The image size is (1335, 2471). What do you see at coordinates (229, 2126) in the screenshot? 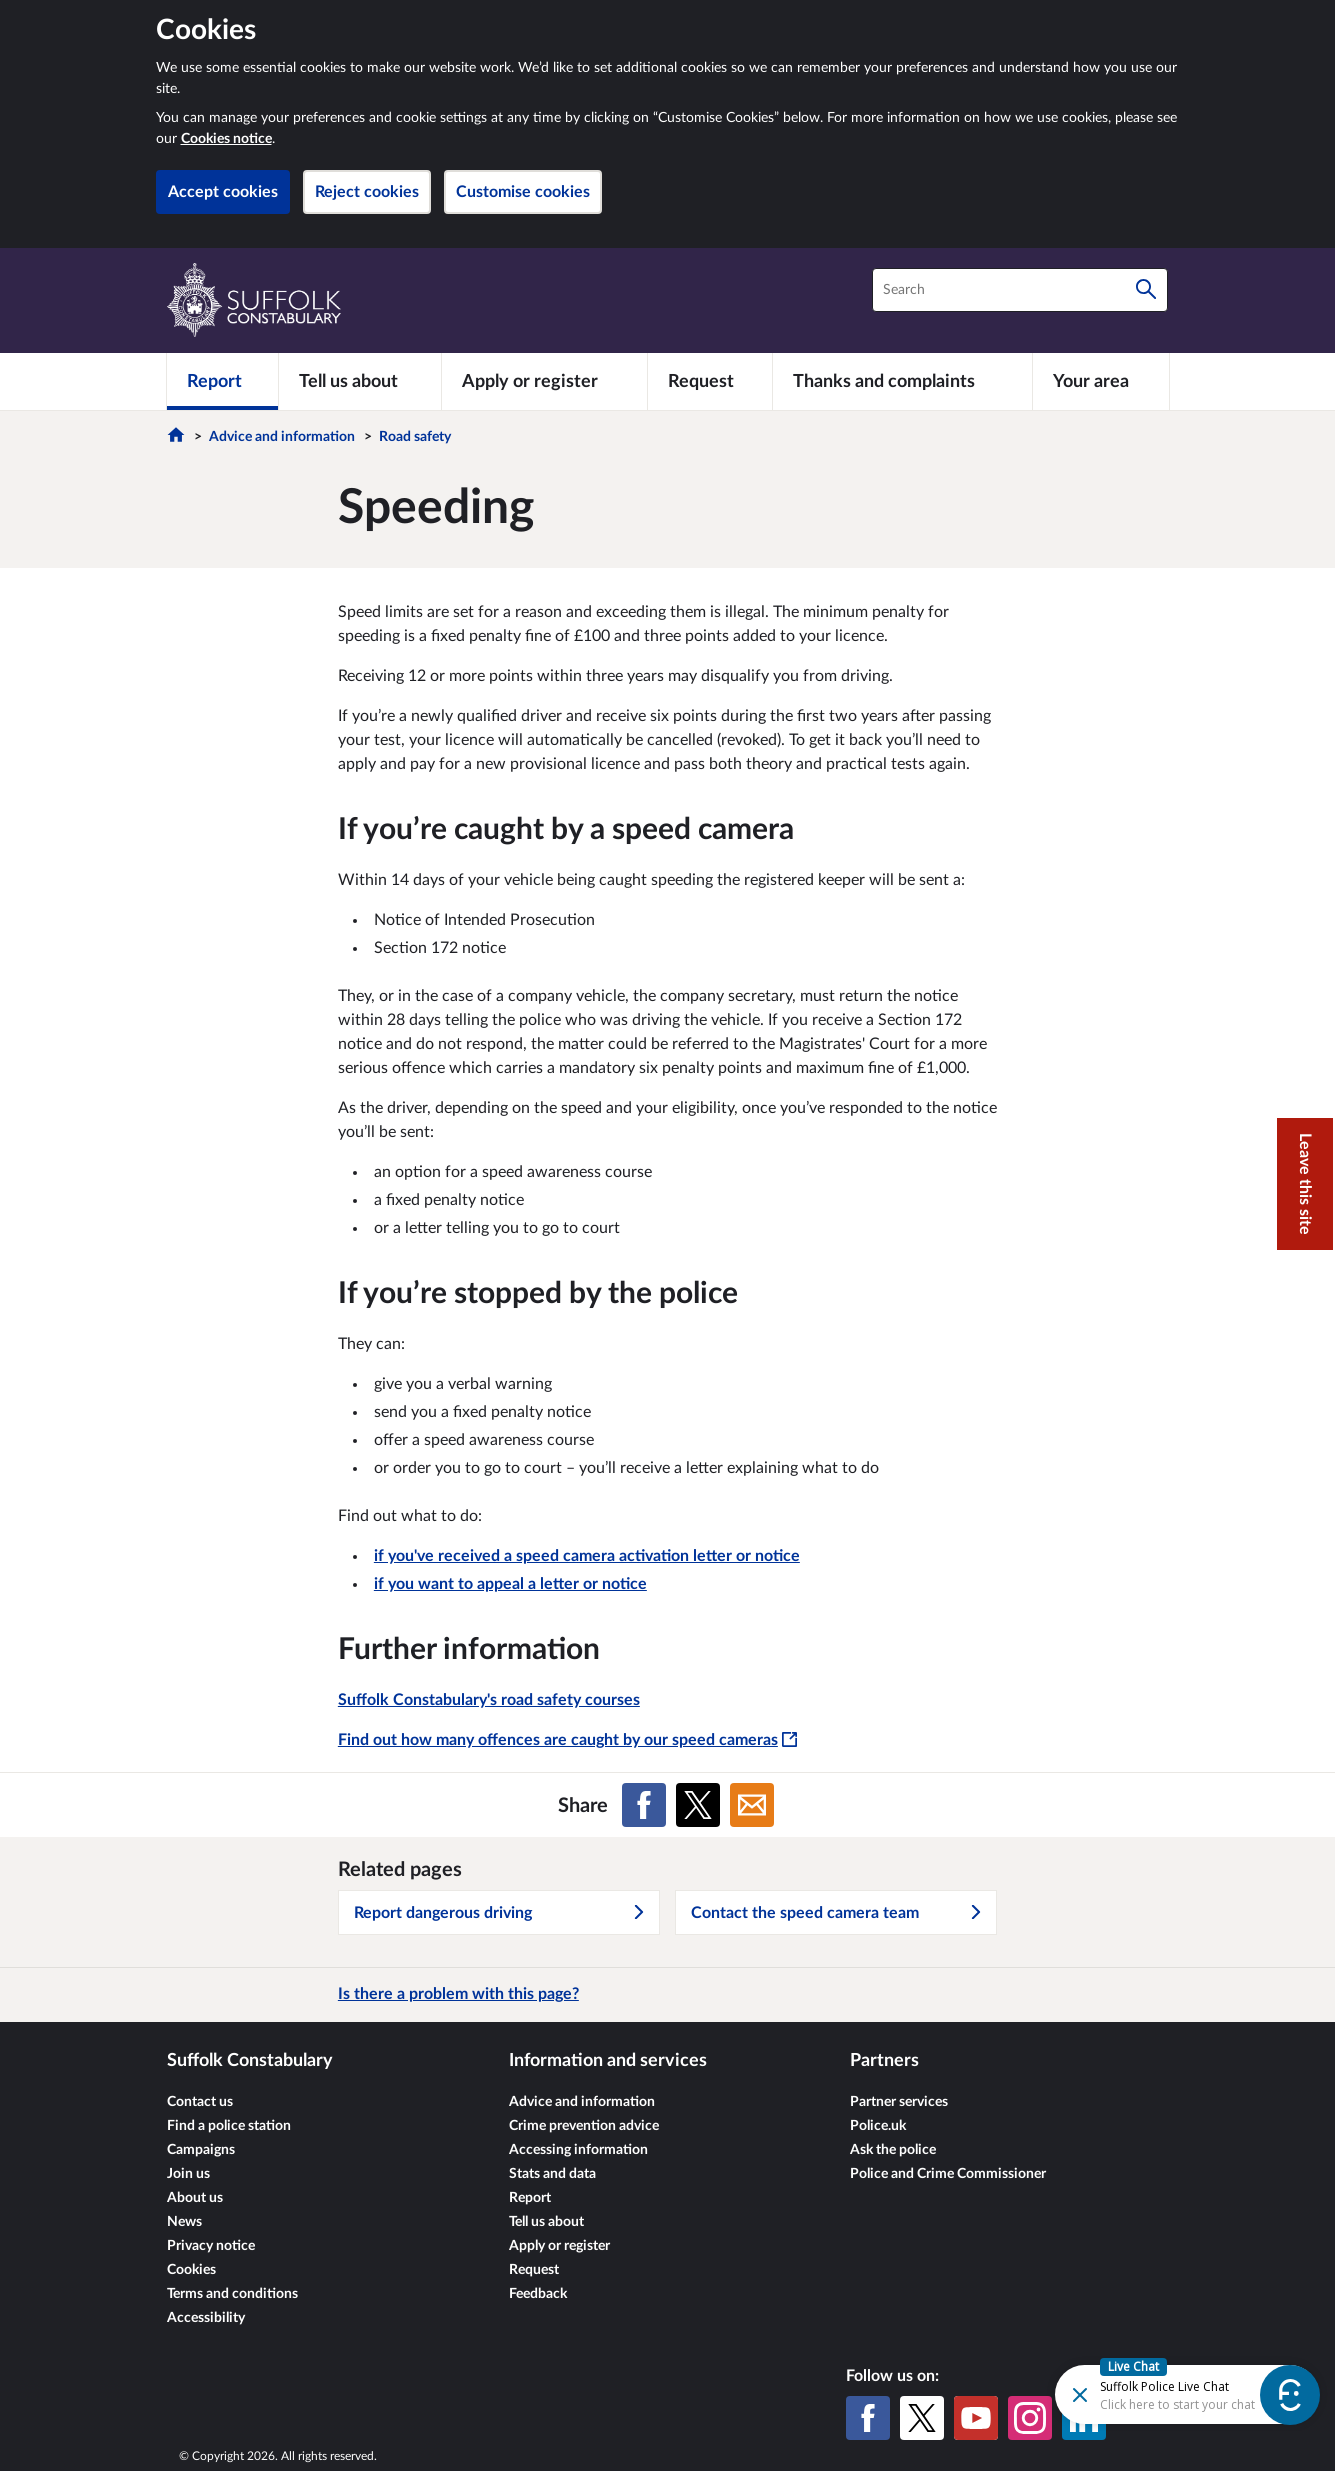
I see `Find a police station` at bounding box center [229, 2126].